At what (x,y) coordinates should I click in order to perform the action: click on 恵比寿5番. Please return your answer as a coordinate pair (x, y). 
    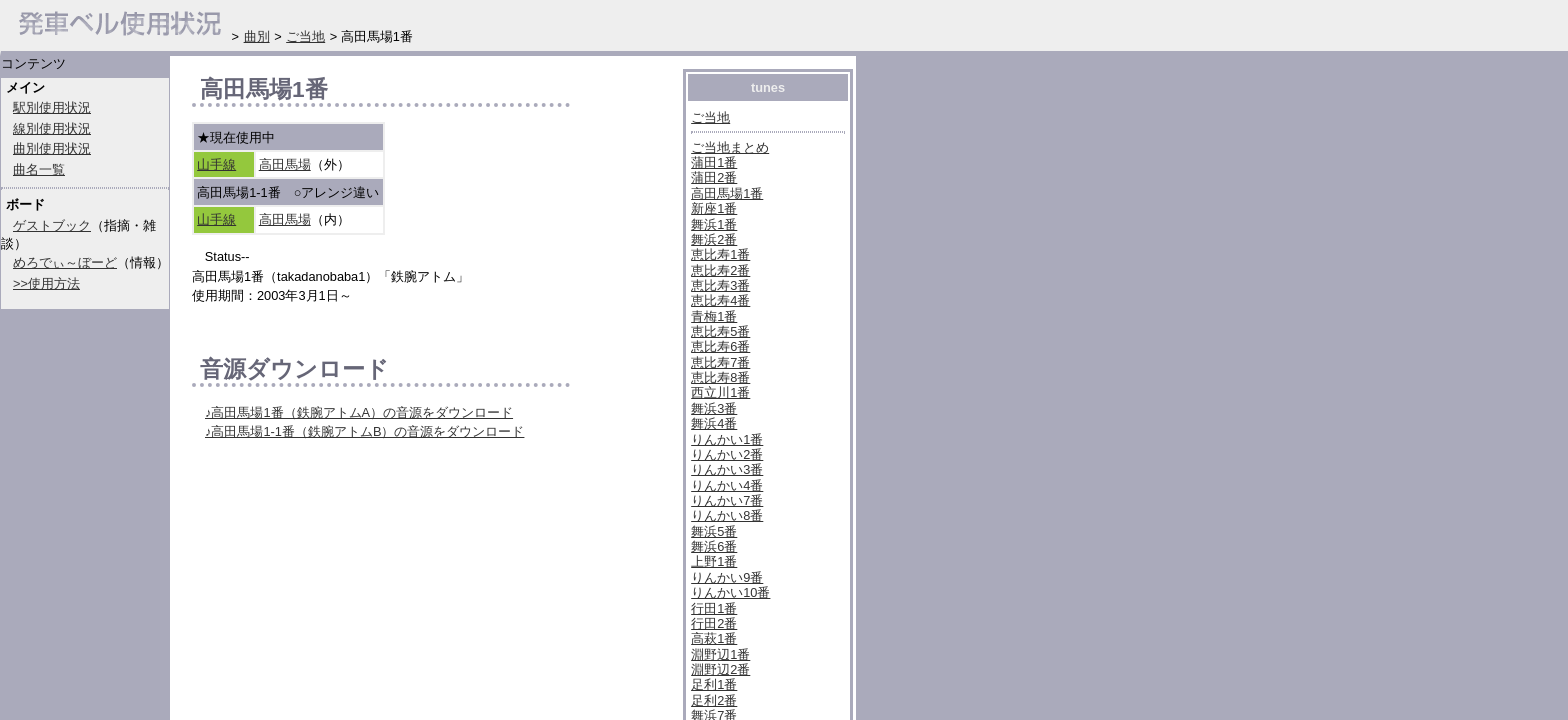
    Looking at the image, I should click on (720, 331).